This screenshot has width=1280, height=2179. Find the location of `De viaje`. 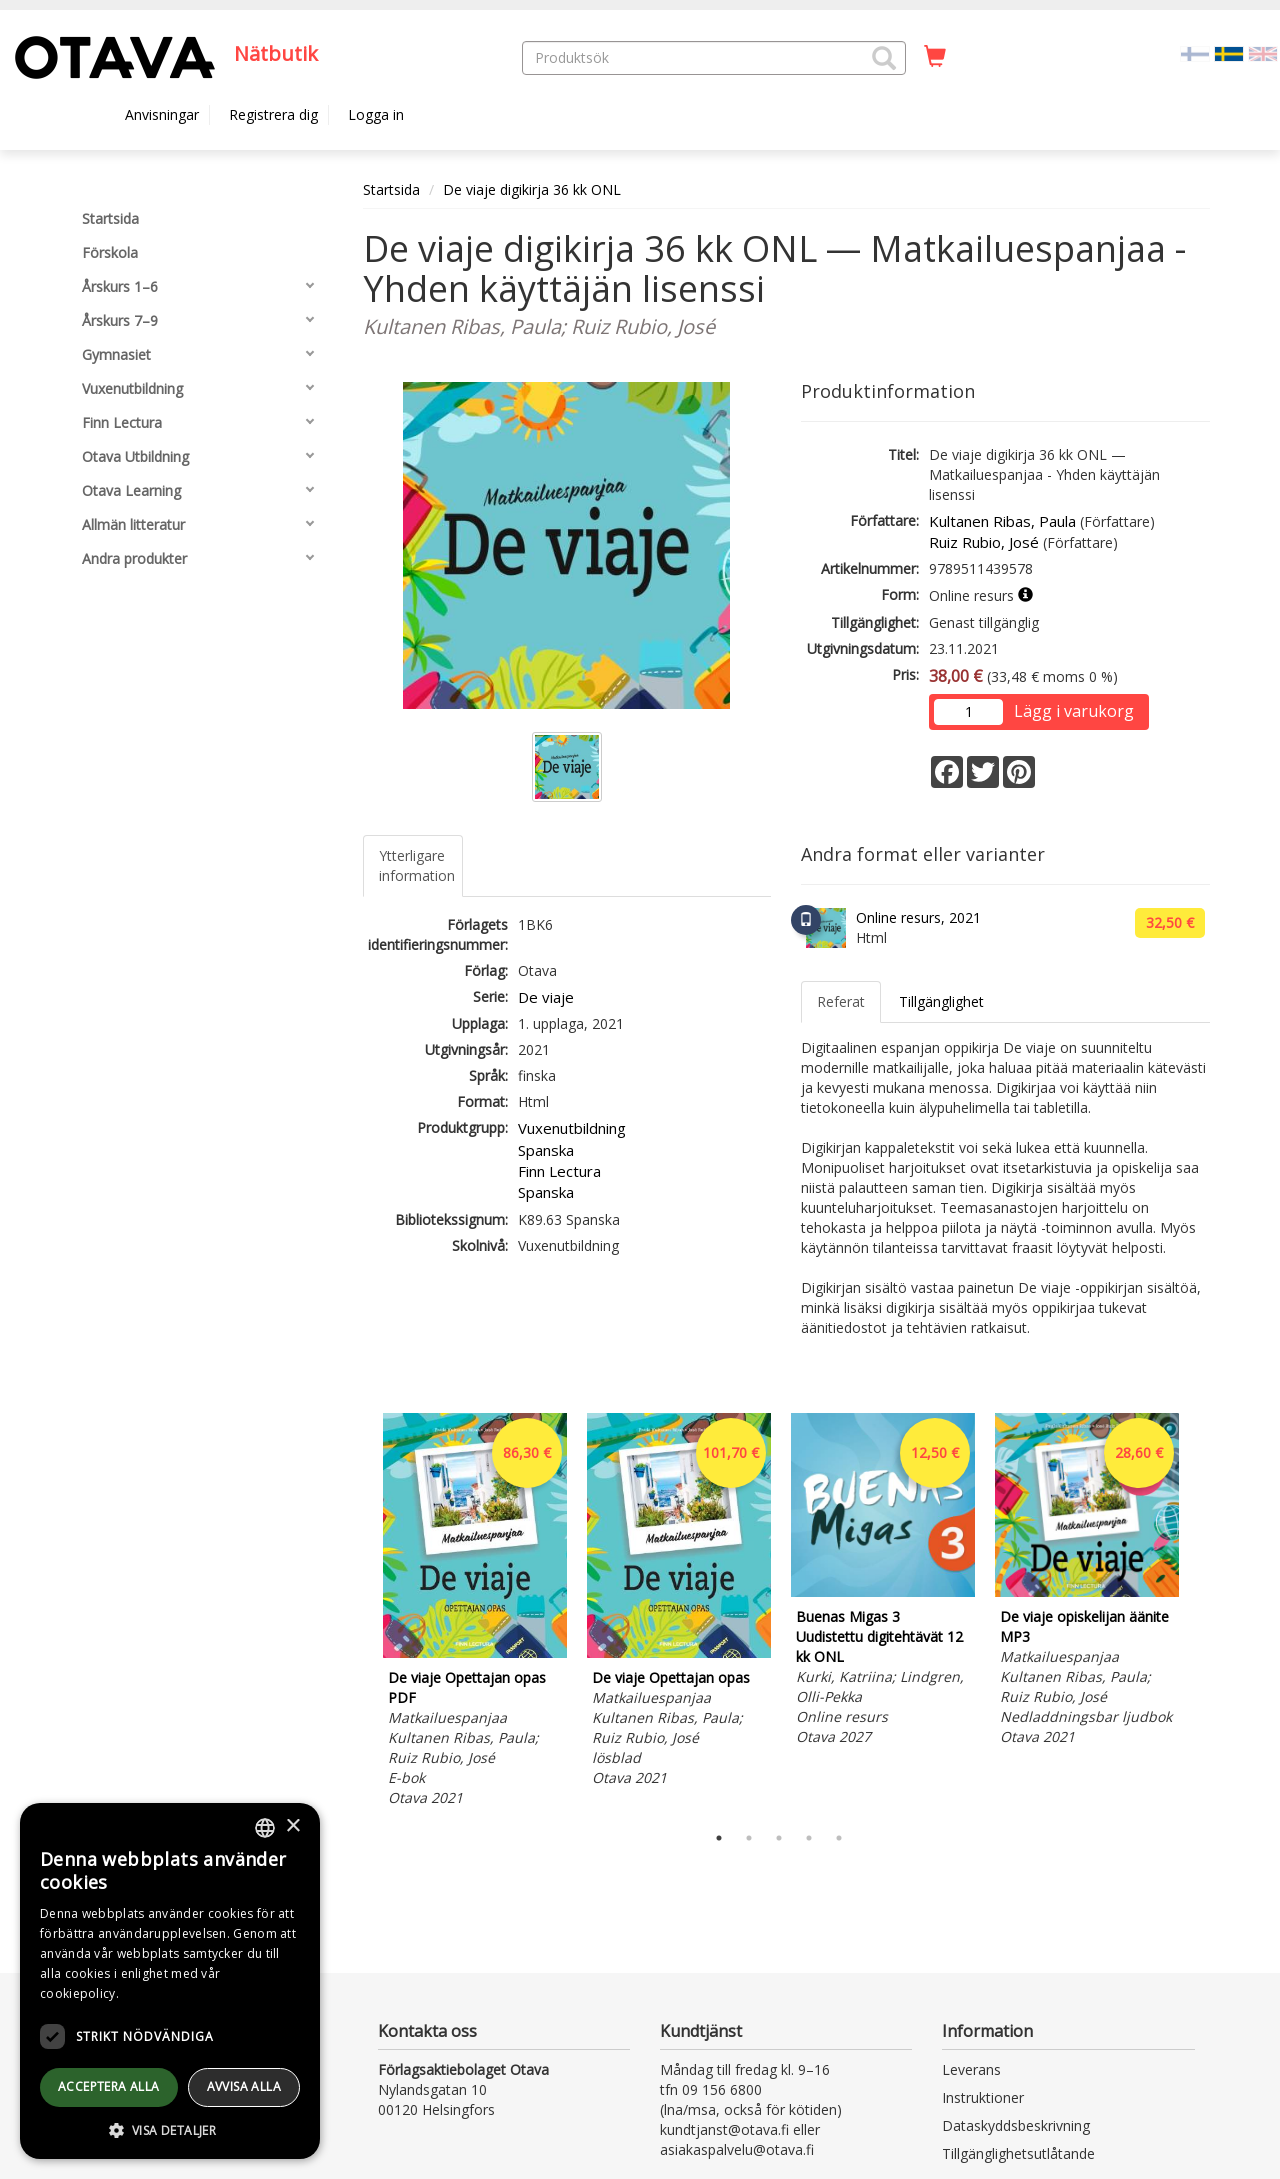

De viaje is located at coordinates (546, 997).